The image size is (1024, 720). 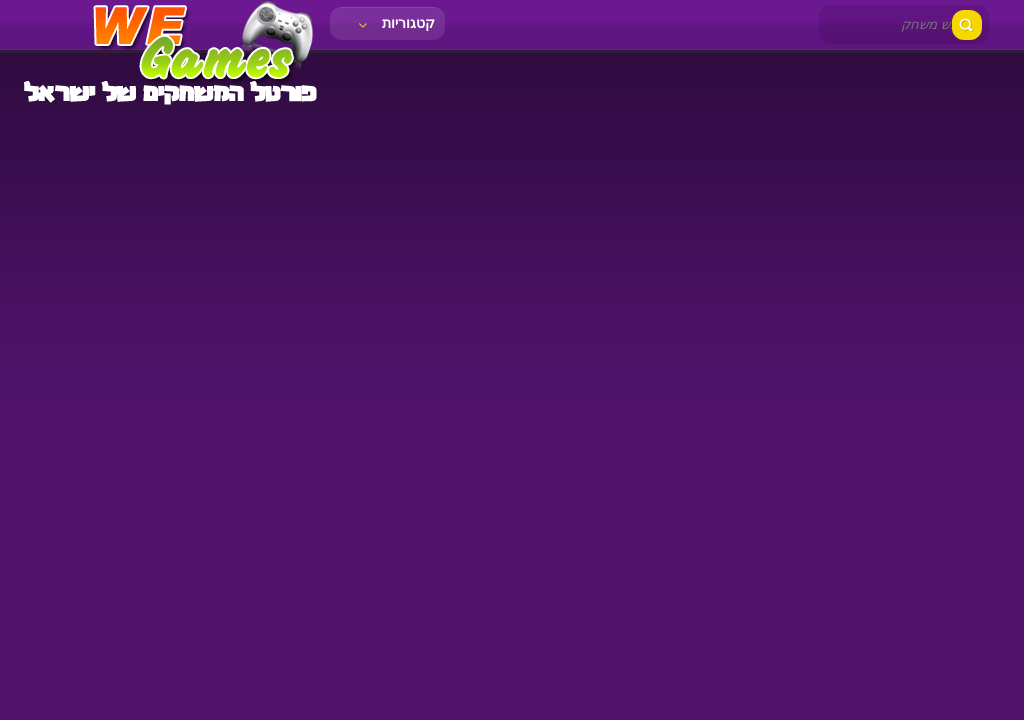 What do you see at coordinates (395, 23) in the screenshot?
I see `קטגוריות` at bounding box center [395, 23].